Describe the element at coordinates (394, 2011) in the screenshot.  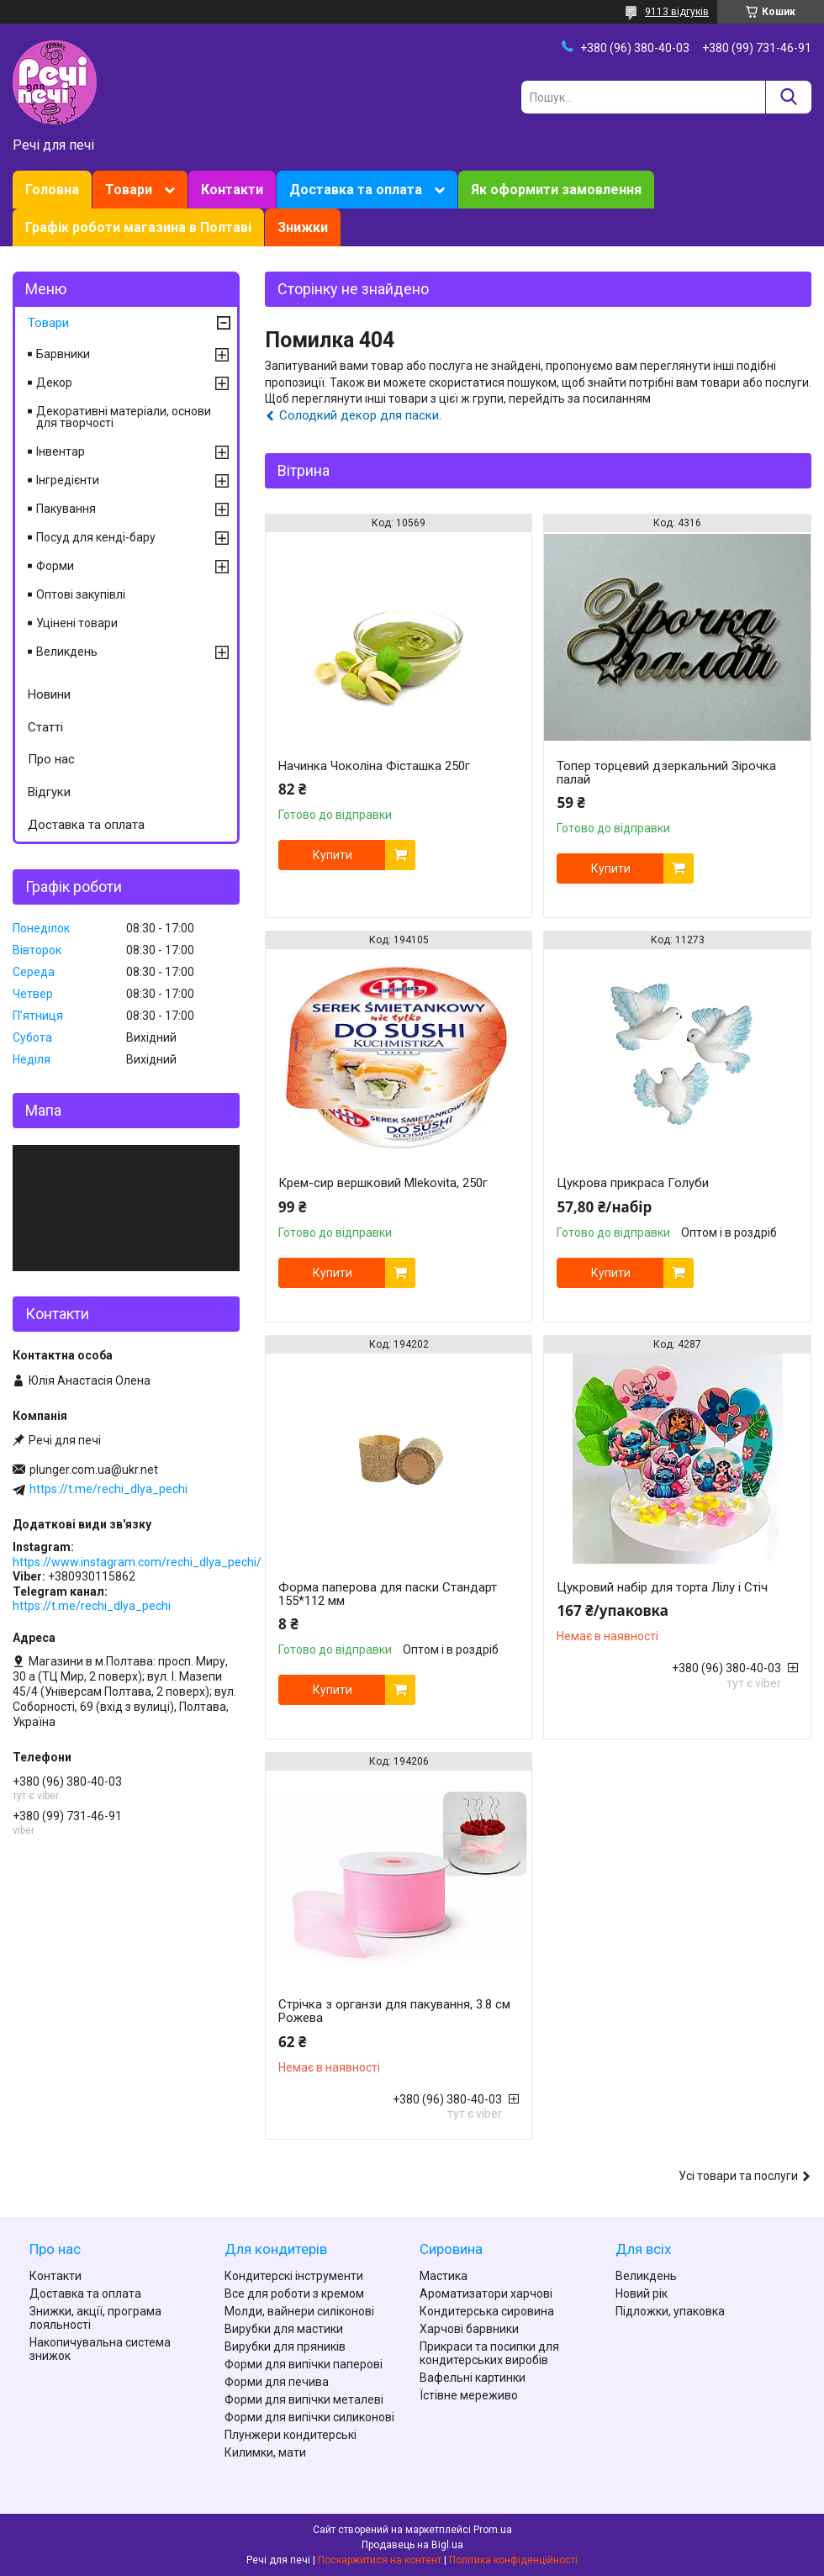
I see `Стрічка з органзи для пакування, 3.8 см Рожева` at that location.